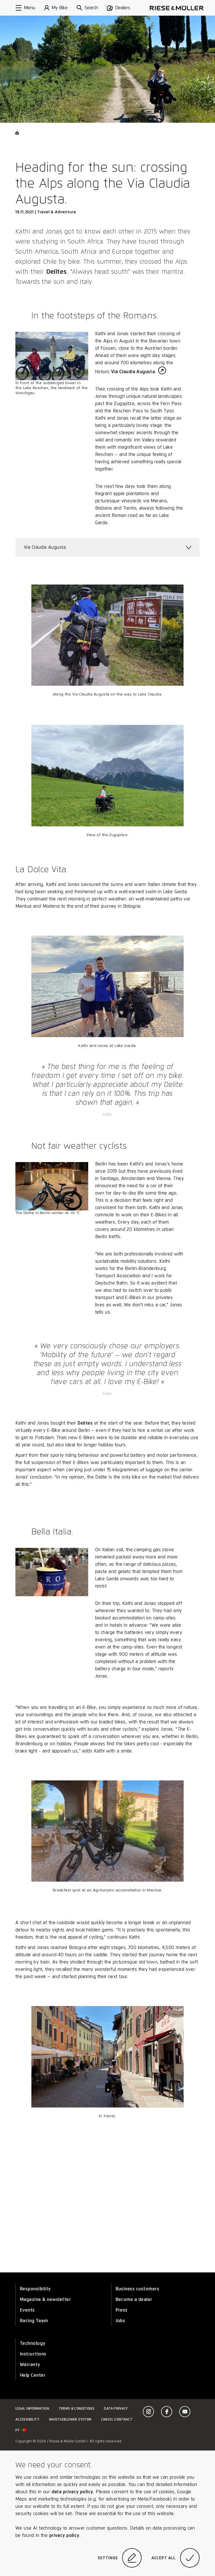 The height and width of the screenshot is (2576, 215). I want to click on Accessibility, so click(27, 2419).